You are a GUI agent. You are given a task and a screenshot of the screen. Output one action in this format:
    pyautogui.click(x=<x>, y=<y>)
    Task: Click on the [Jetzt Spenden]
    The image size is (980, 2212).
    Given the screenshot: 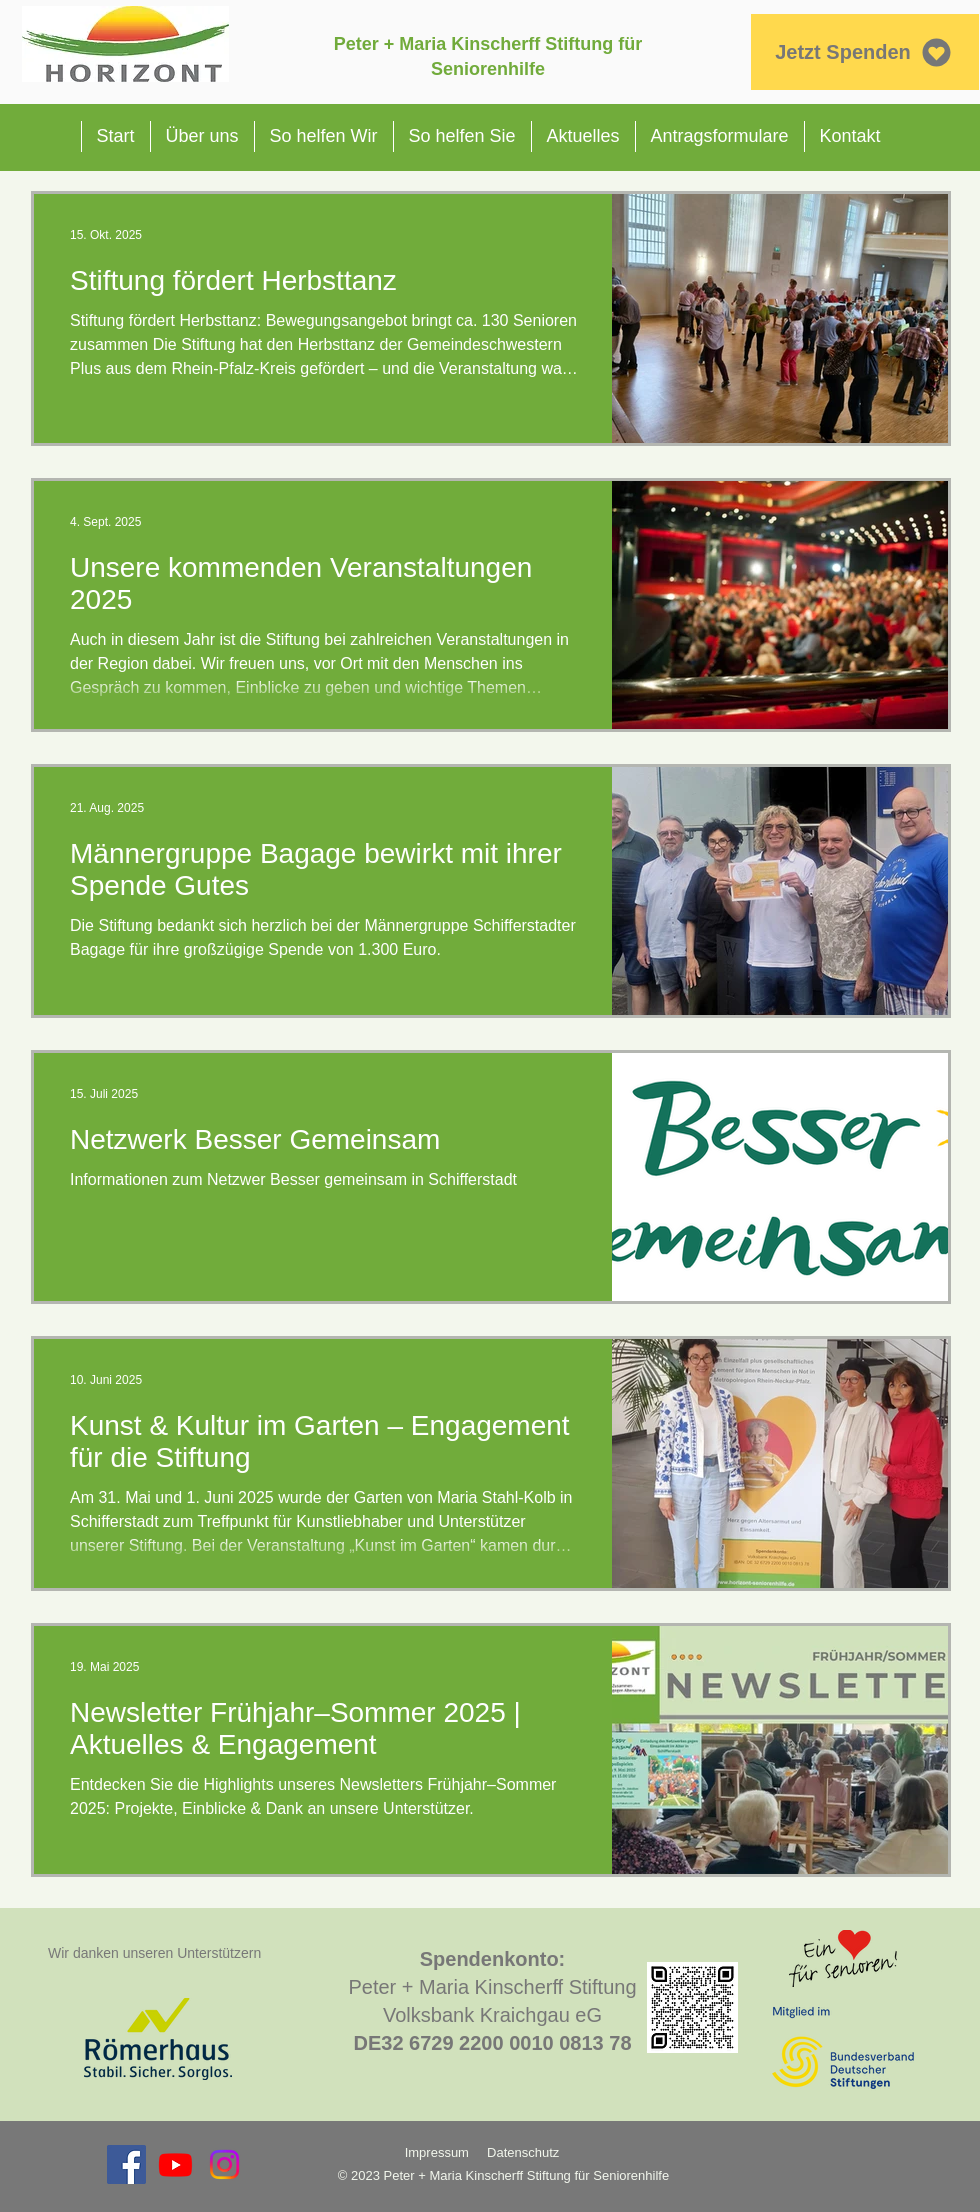 What is the action you would take?
    pyautogui.click(x=864, y=52)
    